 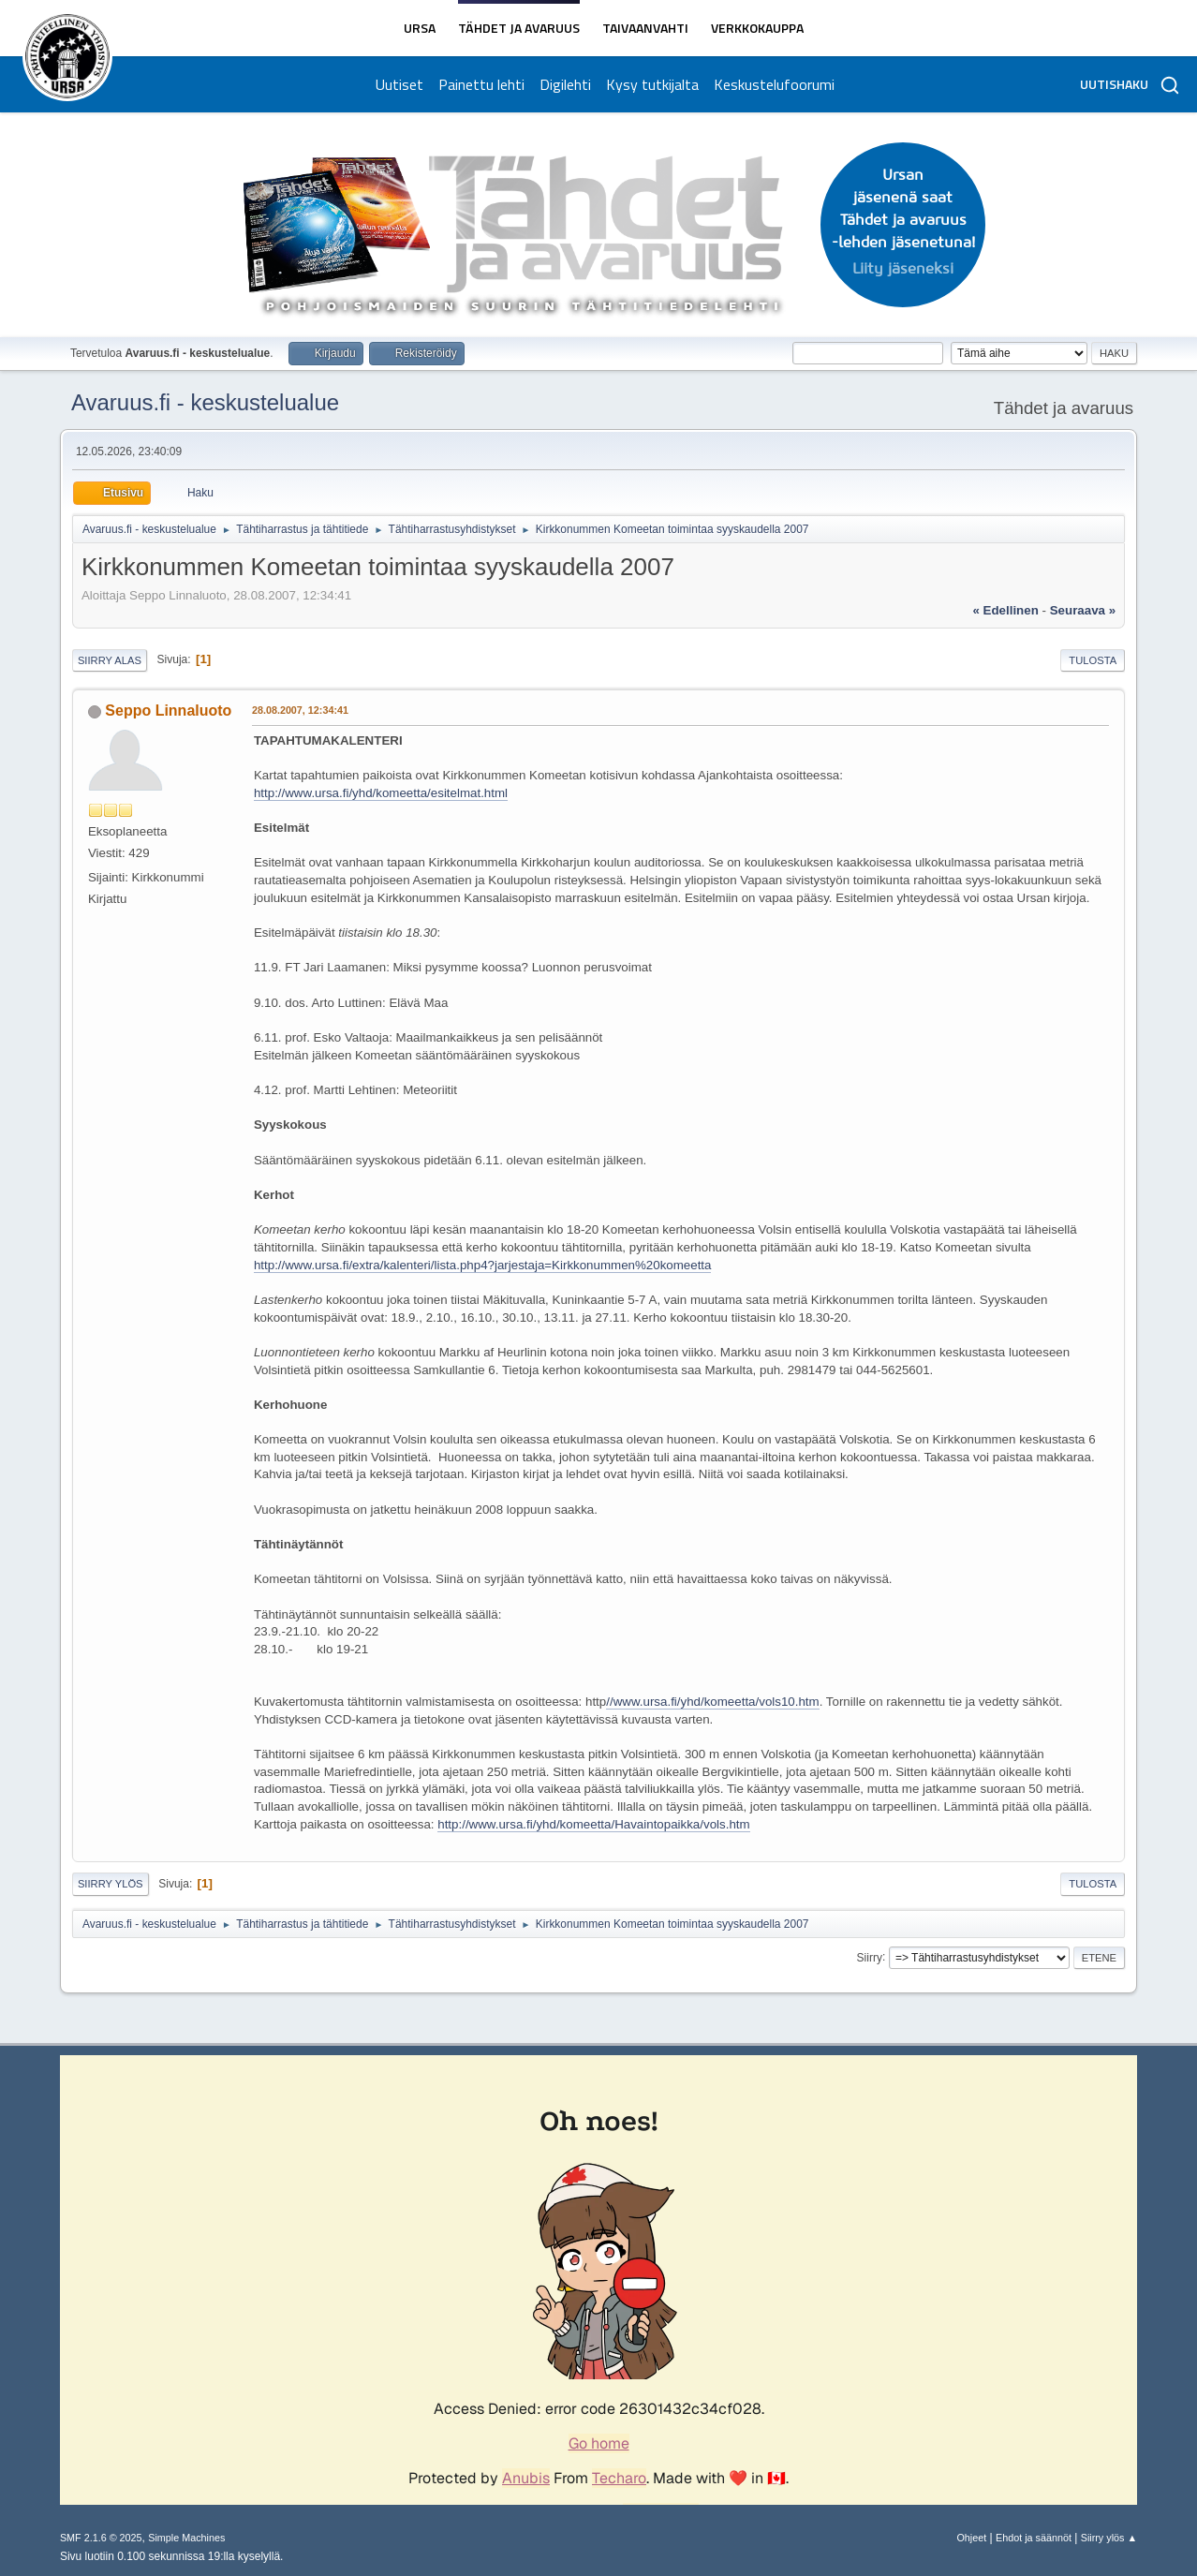 I want to click on Ohjeet, so click(x=971, y=2537).